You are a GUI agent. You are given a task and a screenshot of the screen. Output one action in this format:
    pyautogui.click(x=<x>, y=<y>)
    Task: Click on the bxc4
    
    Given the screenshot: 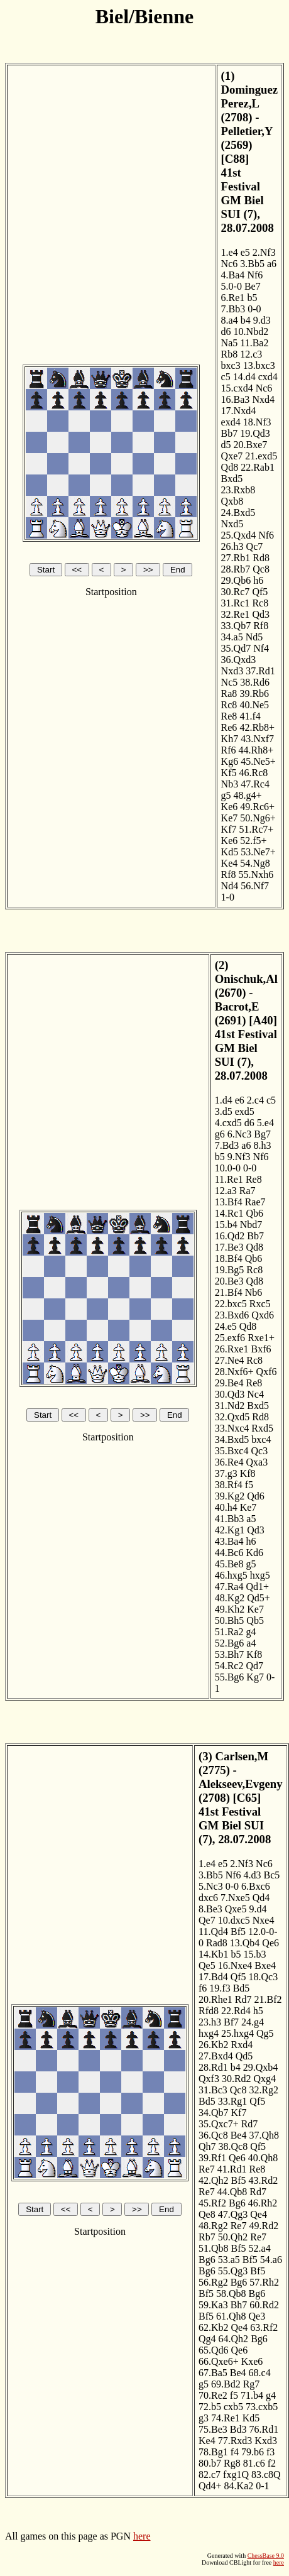 What is the action you would take?
    pyautogui.click(x=261, y=1439)
    